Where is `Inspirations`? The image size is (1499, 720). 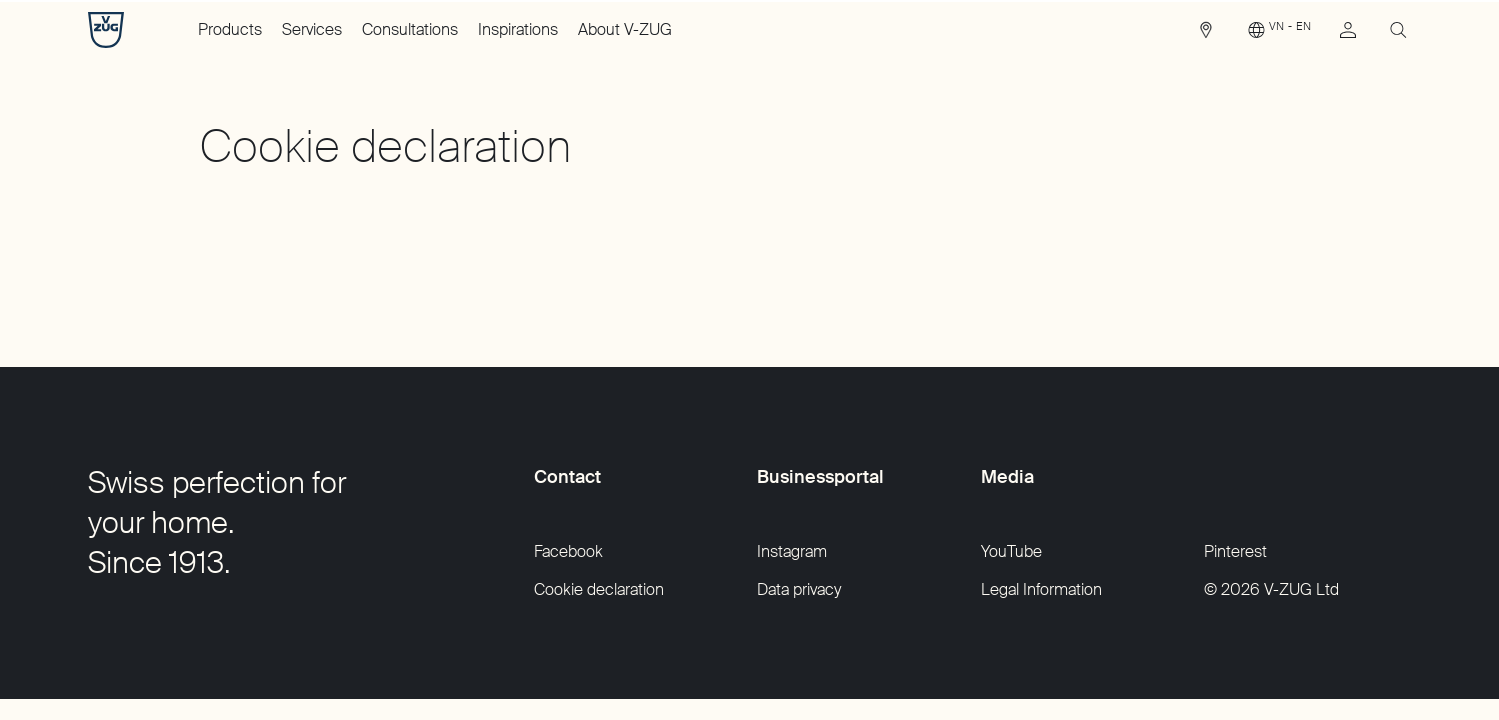 Inspirations is located at coordinates (518, 29).